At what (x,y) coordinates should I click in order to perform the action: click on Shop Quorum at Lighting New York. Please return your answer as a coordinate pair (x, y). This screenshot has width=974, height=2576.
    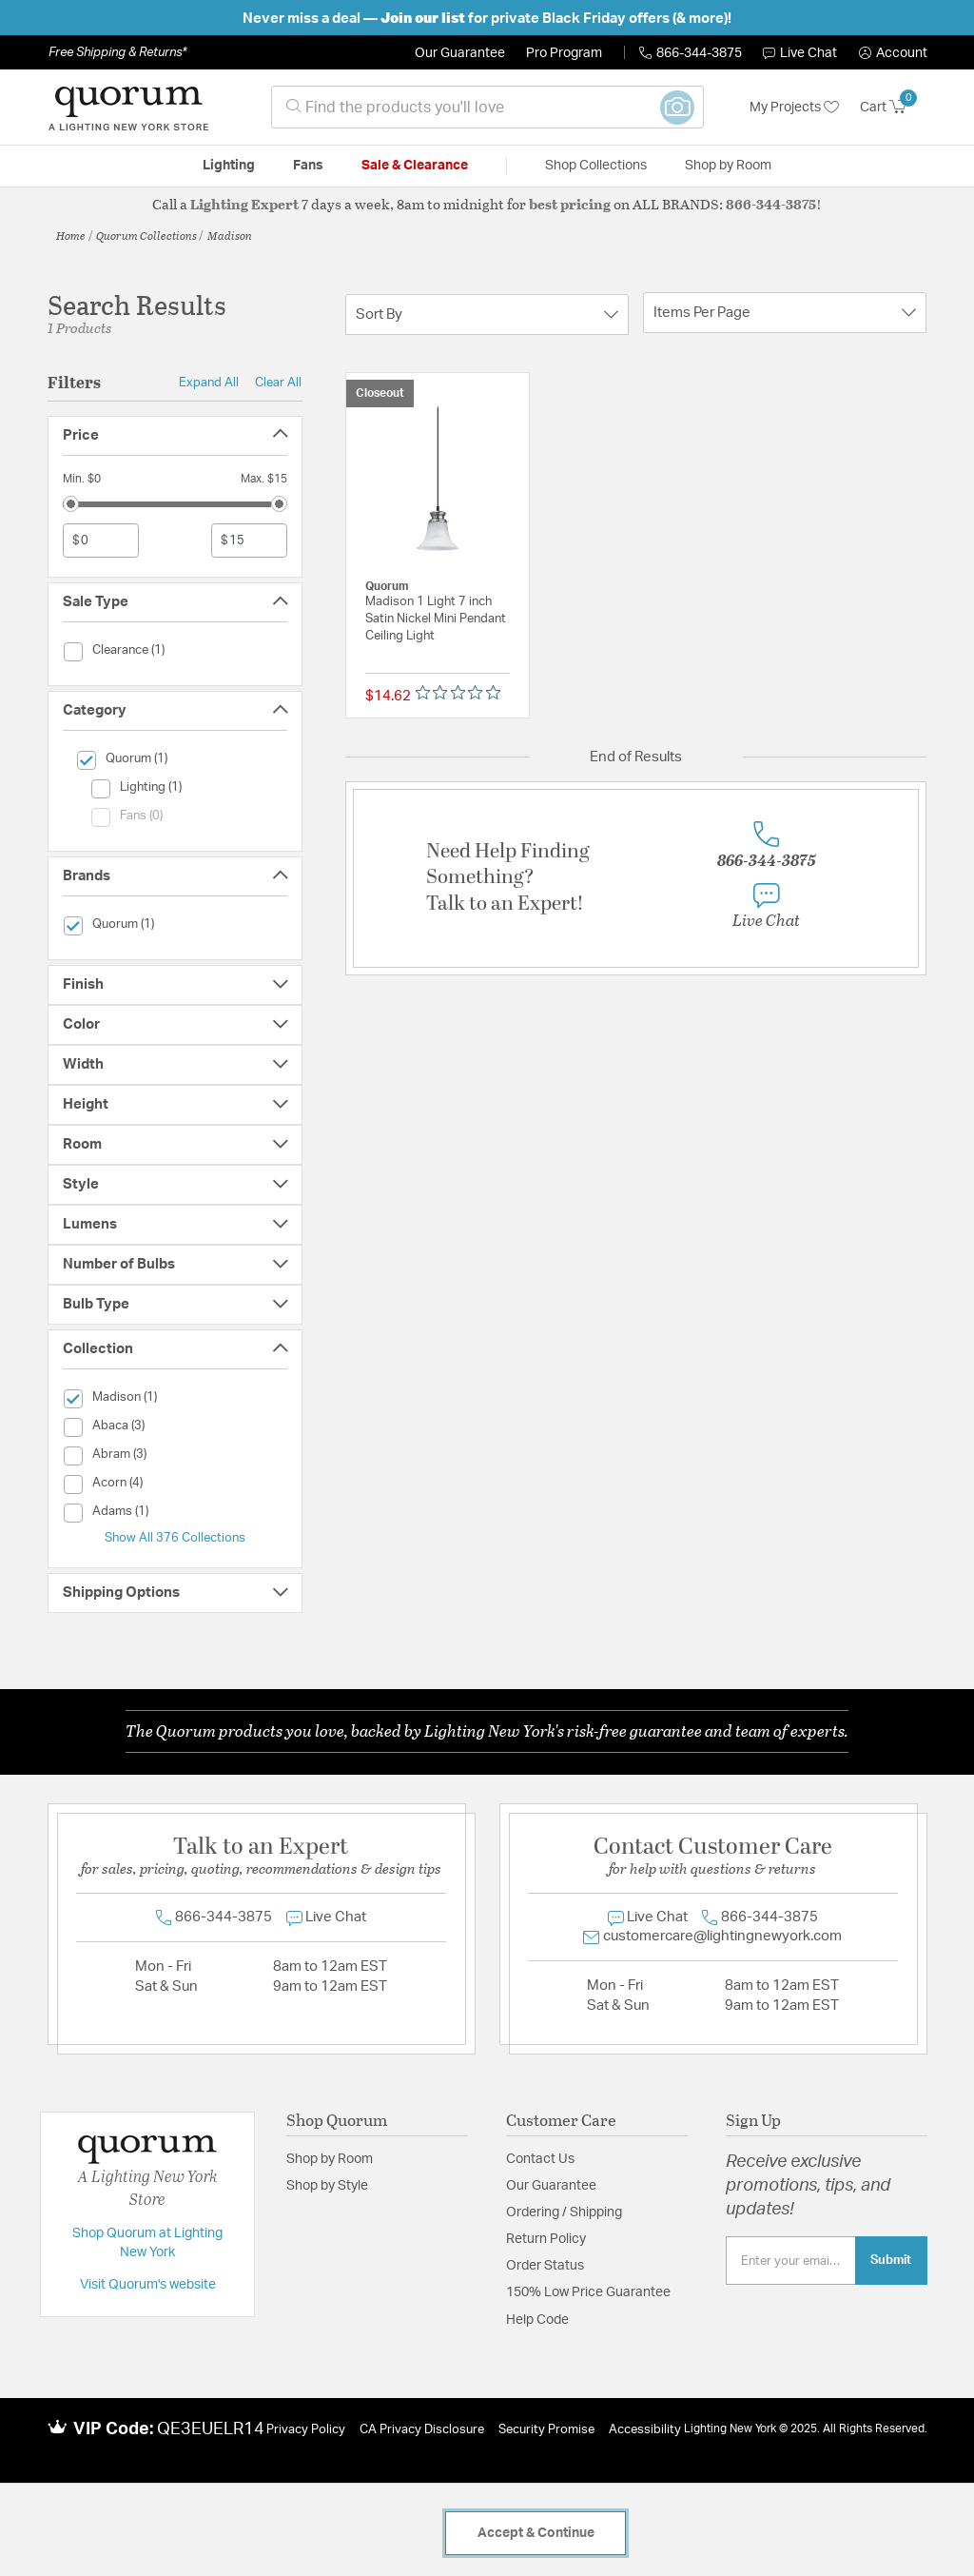
    Looking at the image, I should click on (147, 2243).